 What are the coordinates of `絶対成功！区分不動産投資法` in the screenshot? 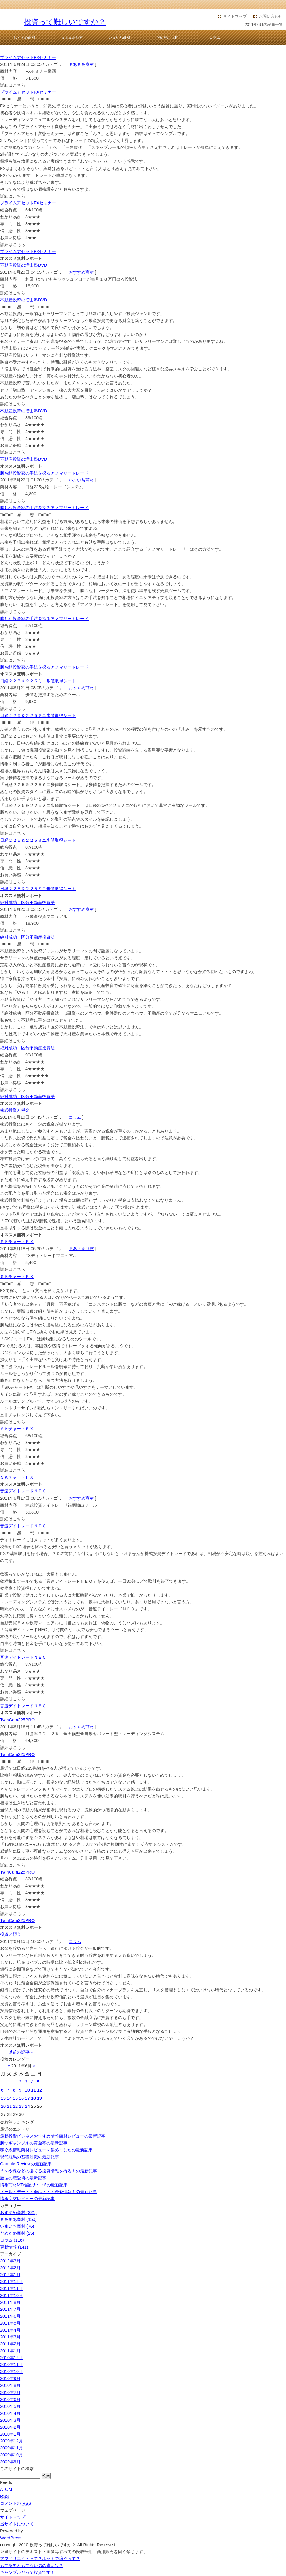 It's located at (27, 902).